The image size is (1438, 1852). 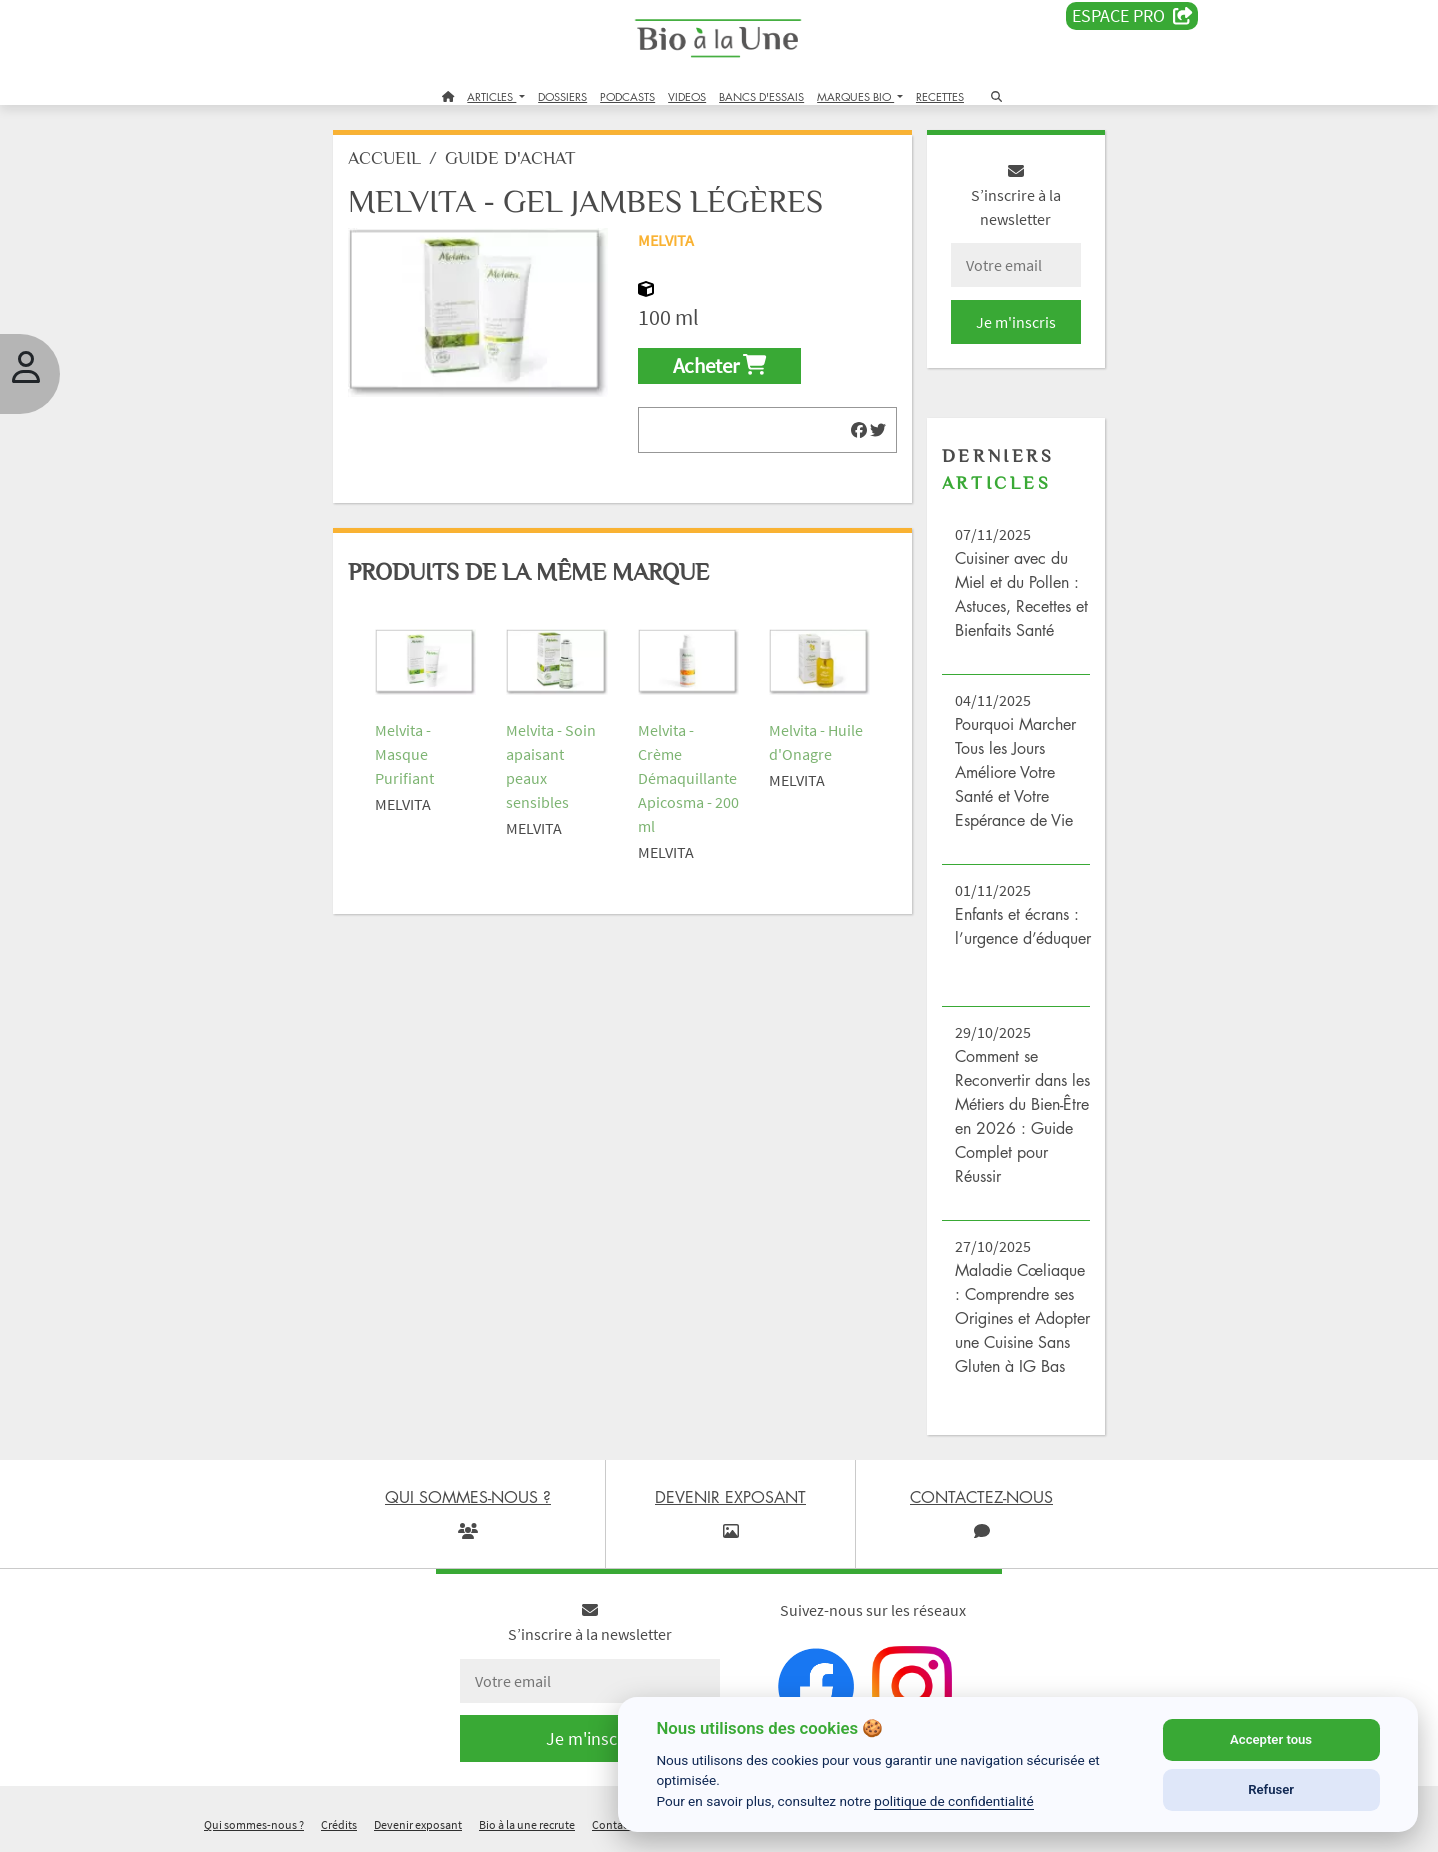 What do you see at coordinates (719, 366) in the screenshot?
I see `Acheter` at bounding box center [719, 366].